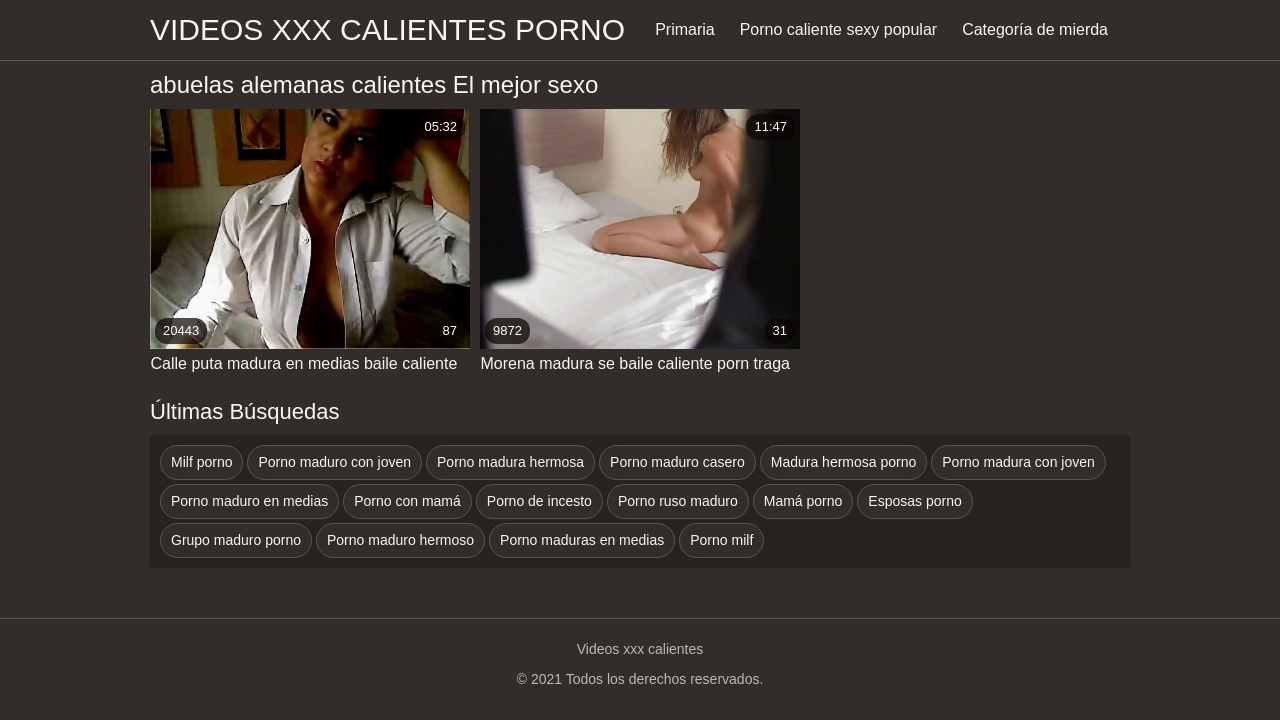 Image resolution: width=1280 pixels, height=720 pixels. I want to click on Categoría de mierda, so click(1035, 29).